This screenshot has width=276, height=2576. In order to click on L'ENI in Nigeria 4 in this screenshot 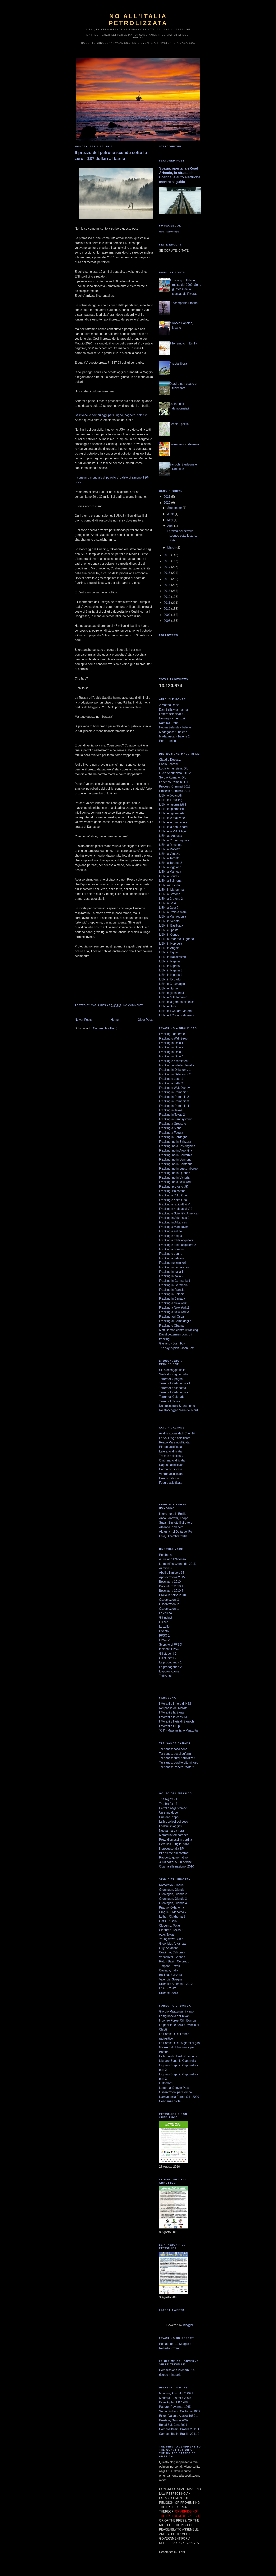, I will do `click(170, 974)`.